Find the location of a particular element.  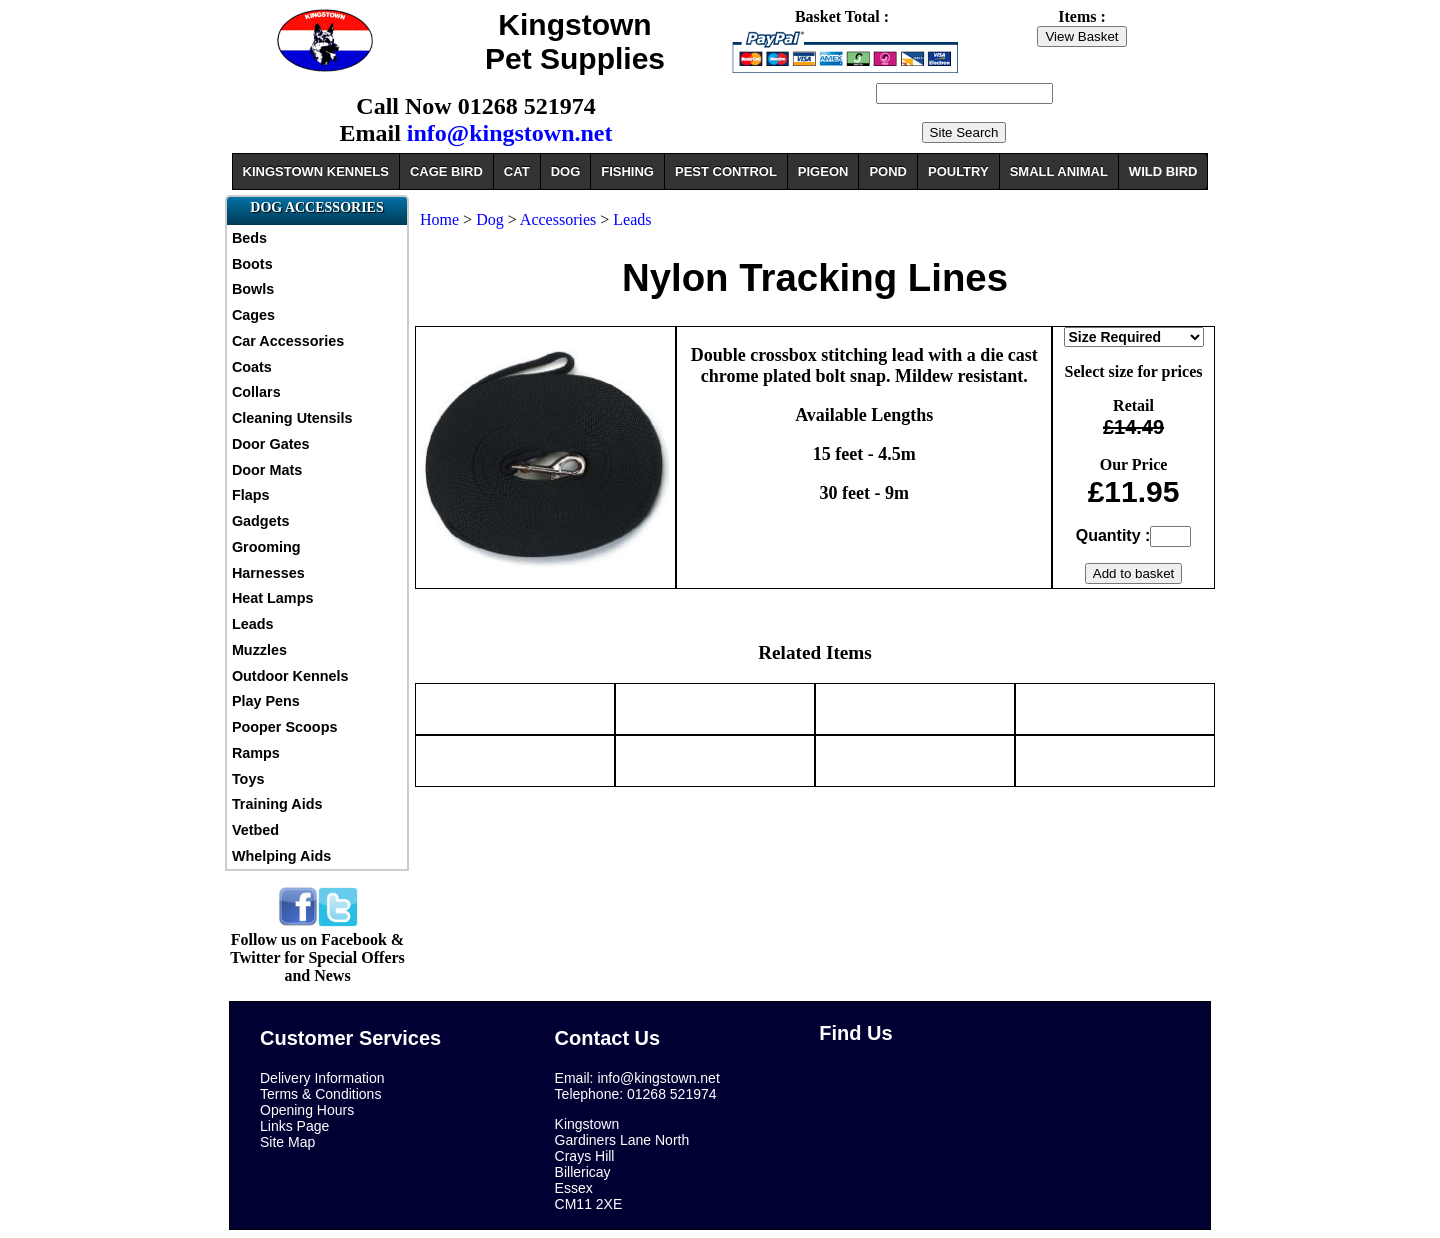

Accessories is located at coordinates (560, 219).